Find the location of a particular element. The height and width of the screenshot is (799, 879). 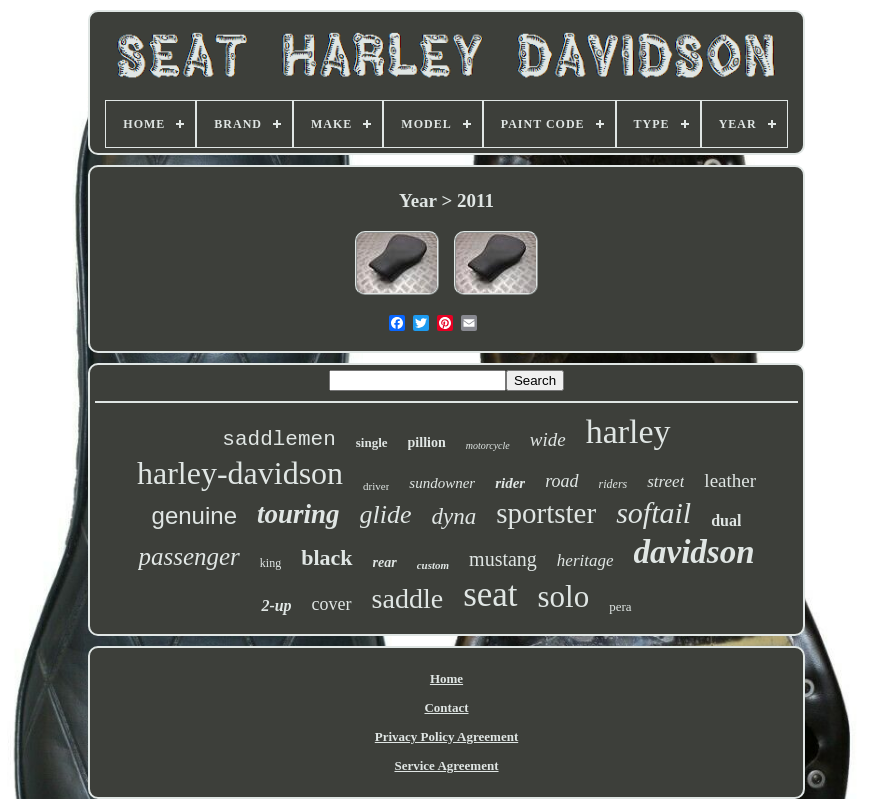

Home is located at coordinates (446, 678).